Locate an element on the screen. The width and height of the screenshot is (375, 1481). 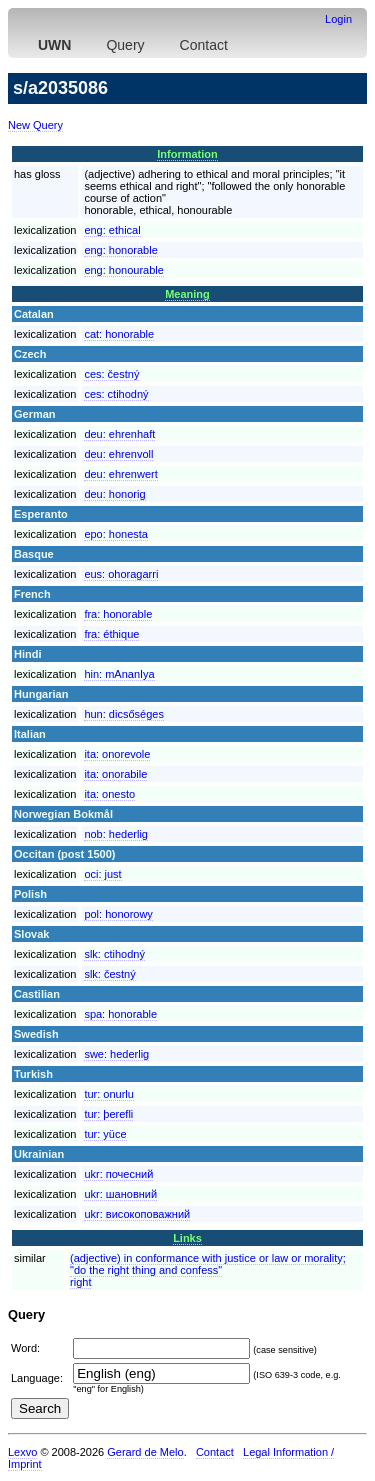
eus: is located at coordinates (121, 574).